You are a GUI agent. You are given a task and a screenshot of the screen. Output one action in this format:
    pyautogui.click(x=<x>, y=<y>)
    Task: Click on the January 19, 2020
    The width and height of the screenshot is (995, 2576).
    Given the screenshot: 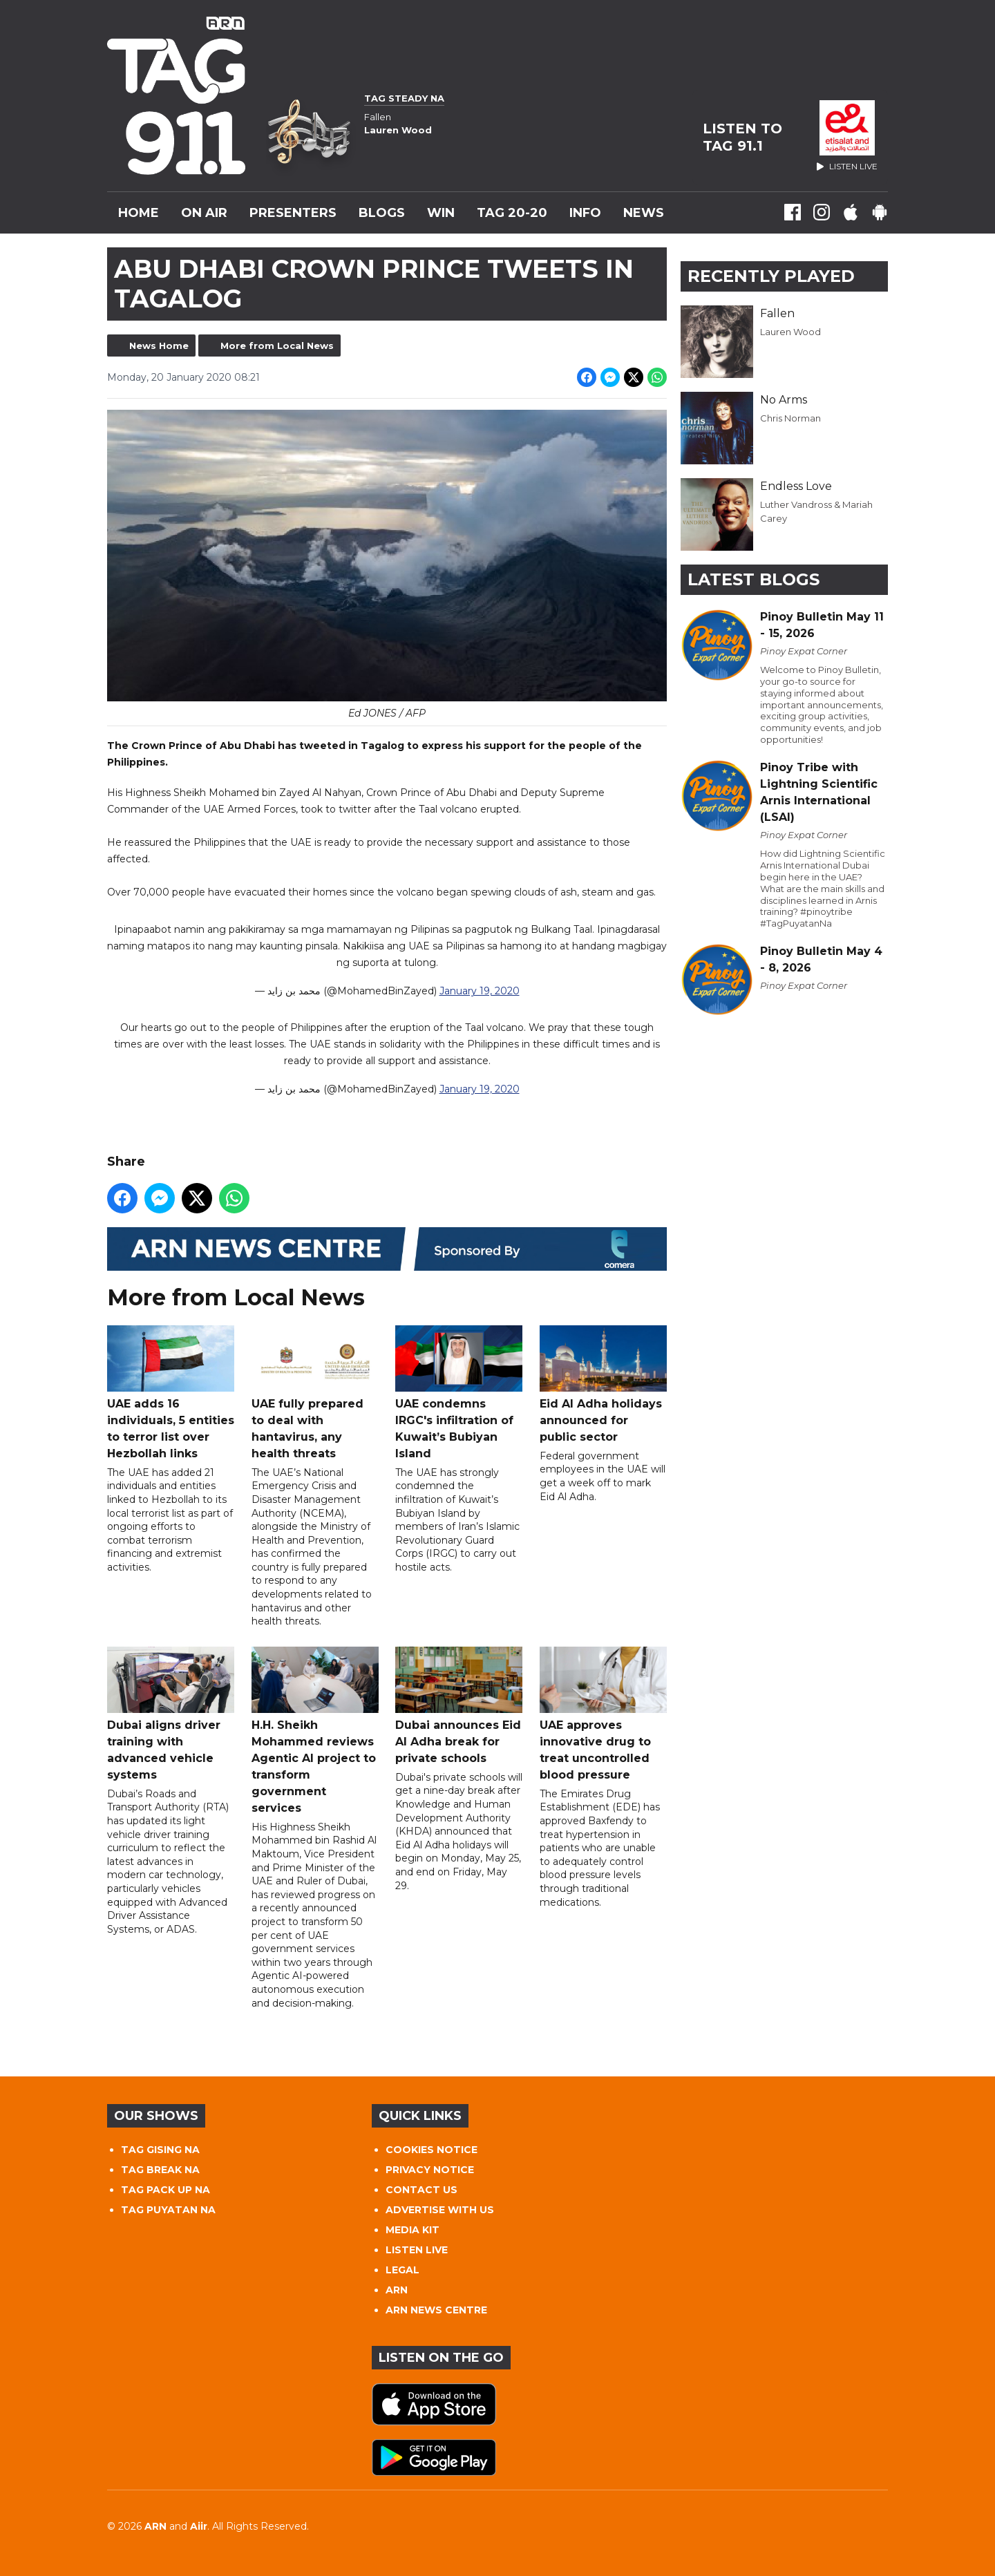 What is the action you would take?
    pyautogui.click(x=479, y=991)
    